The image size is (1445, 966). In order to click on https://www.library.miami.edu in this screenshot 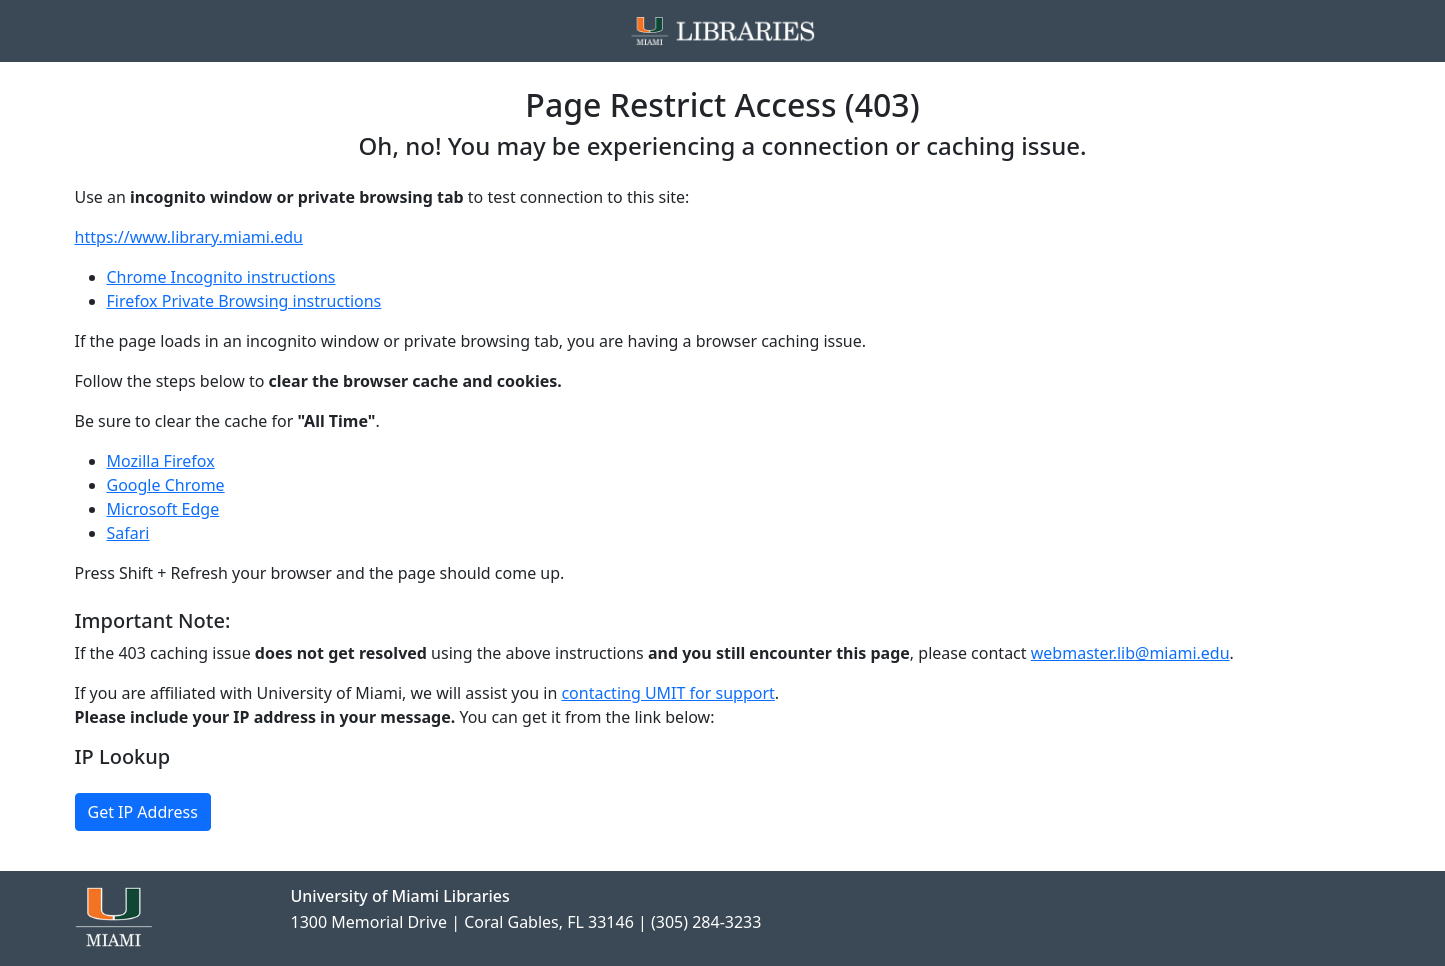, I will do `click(189, 237)`.